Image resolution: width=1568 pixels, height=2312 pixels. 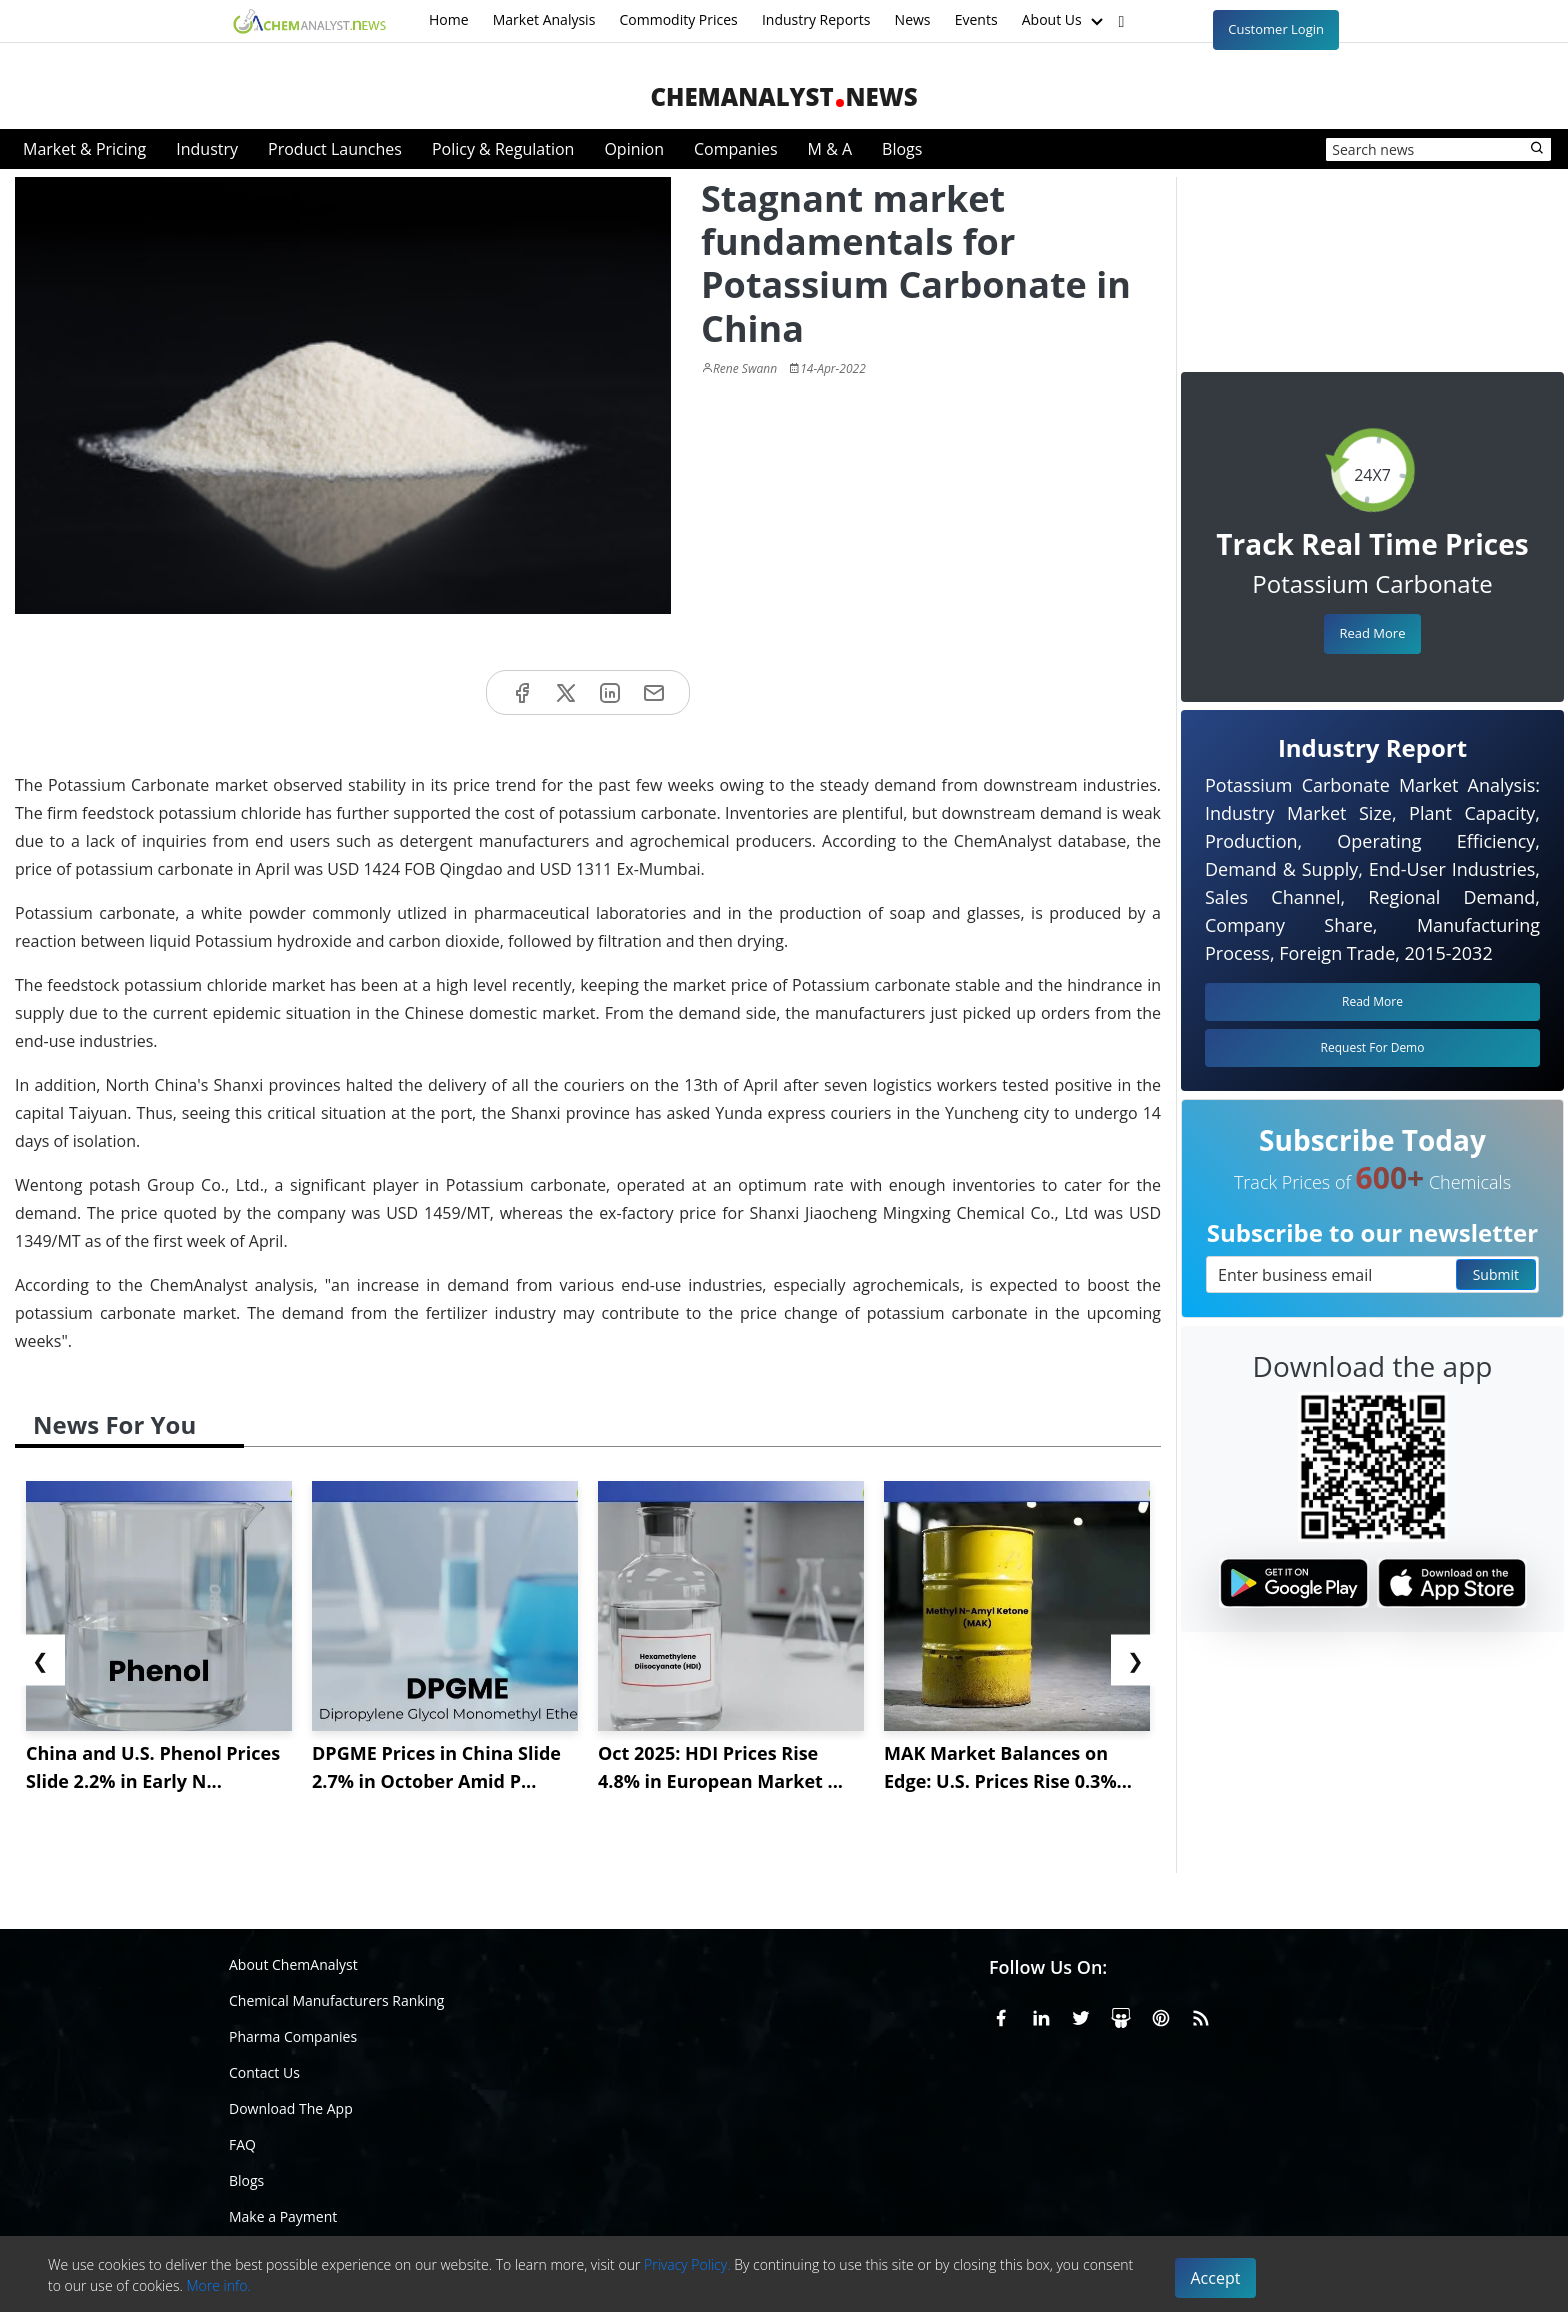 What do you see at coordinates (503, 149) in the screenshot?
I see `Policy & Regulation` at bounding box center [503, 149].